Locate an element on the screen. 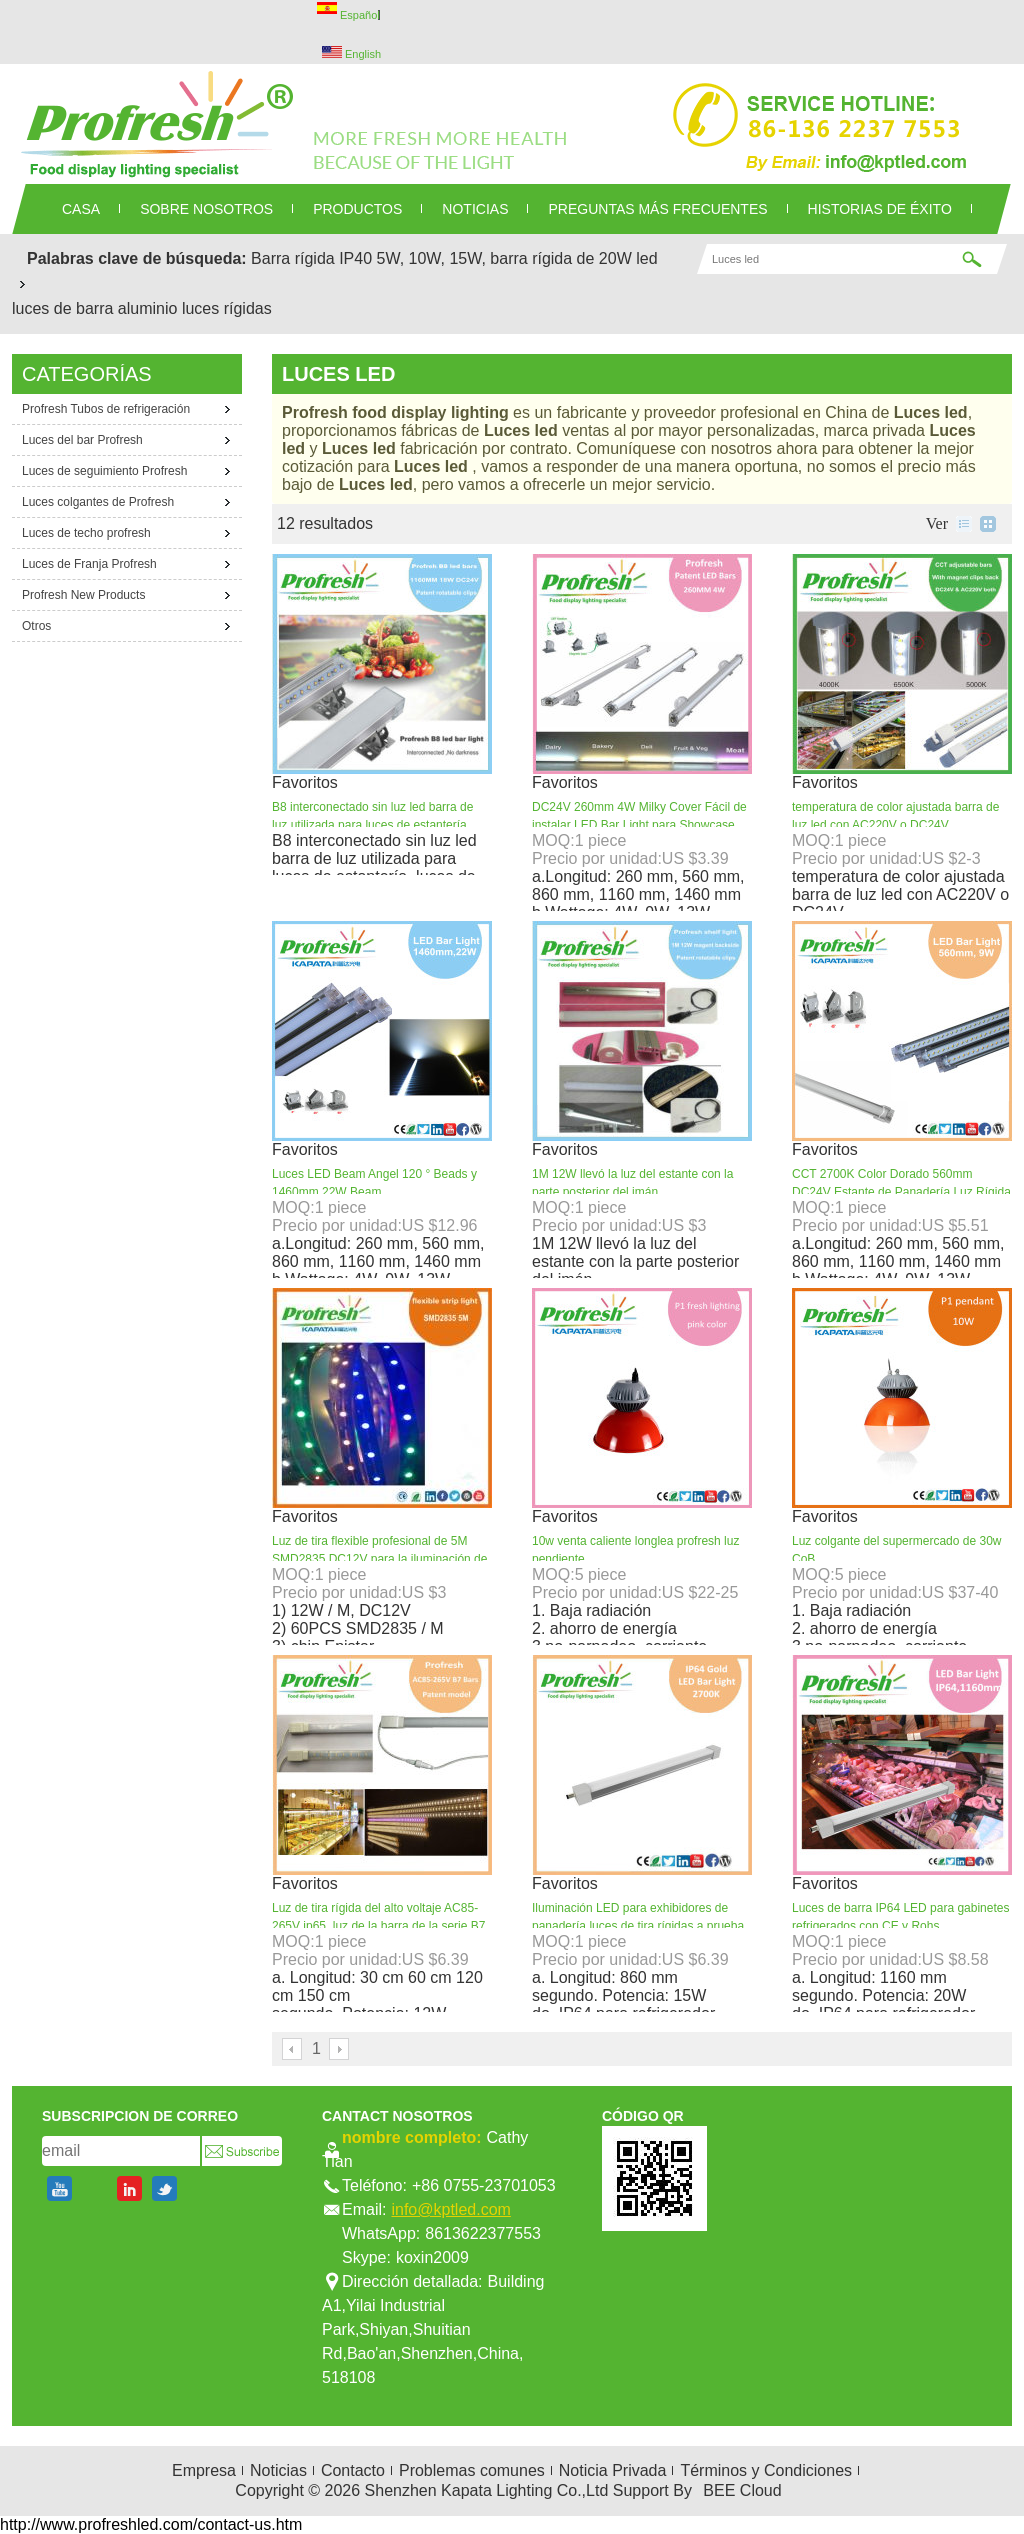  lista is located at coordinates (964, 524).